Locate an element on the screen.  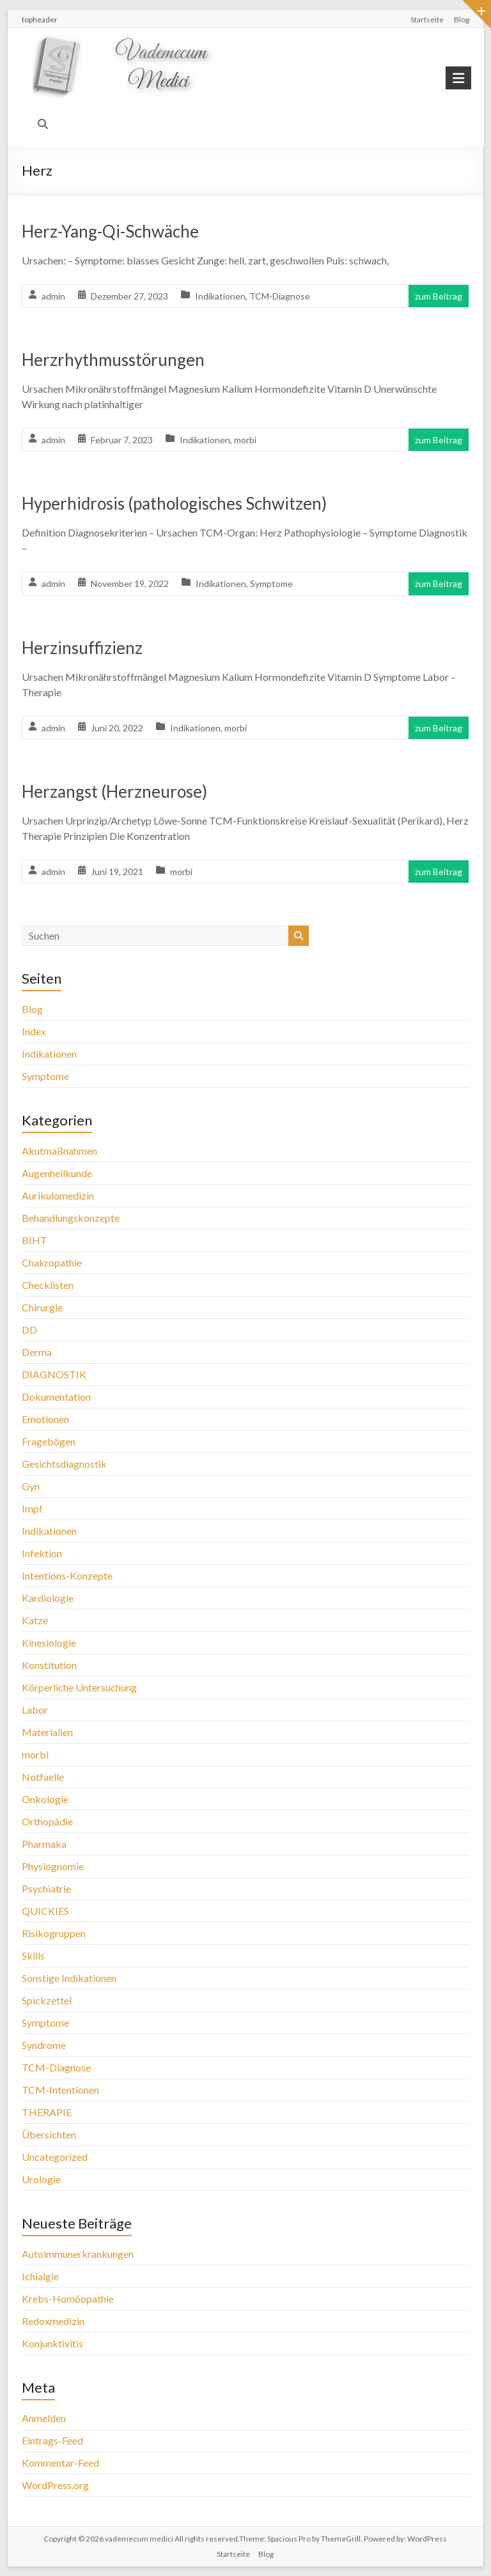
Spickzettel is located at coordinates (47, 2000).